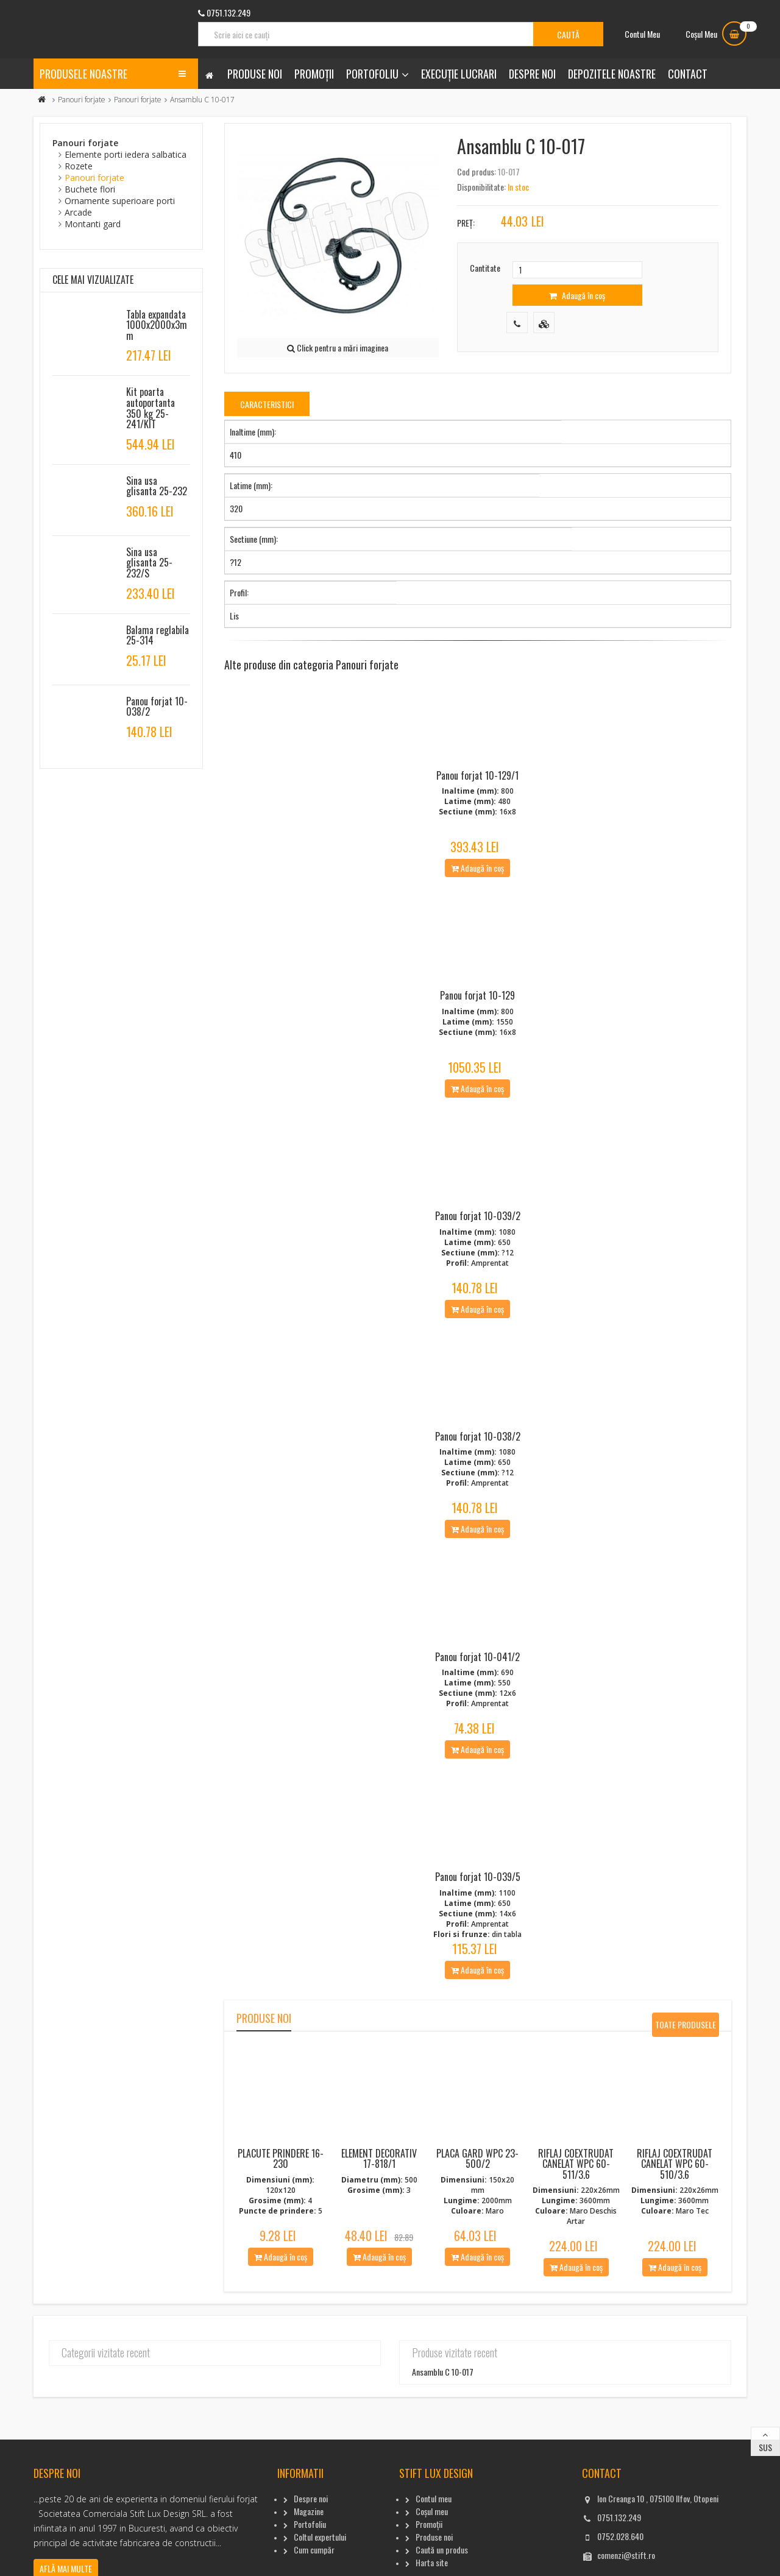 This screenshot has height=2576, width=780. I want to click on 0751.132.249, so click(619, 2549).